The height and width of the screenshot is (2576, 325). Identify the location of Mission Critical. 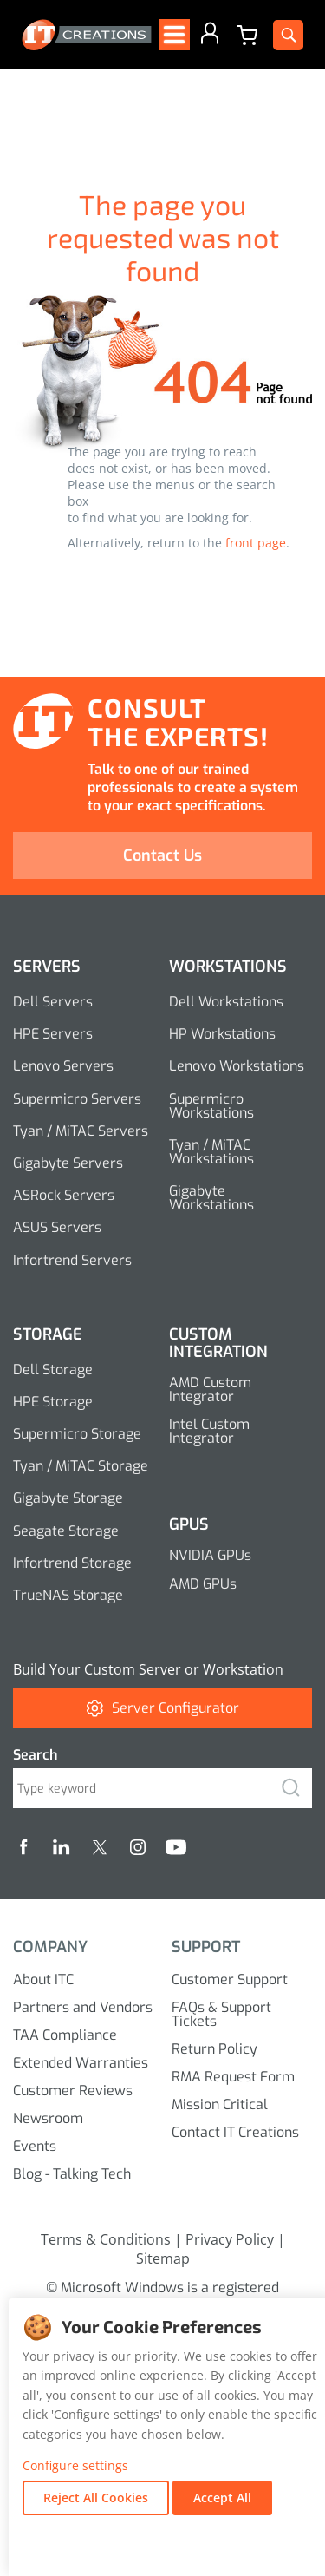
(220, 2104).